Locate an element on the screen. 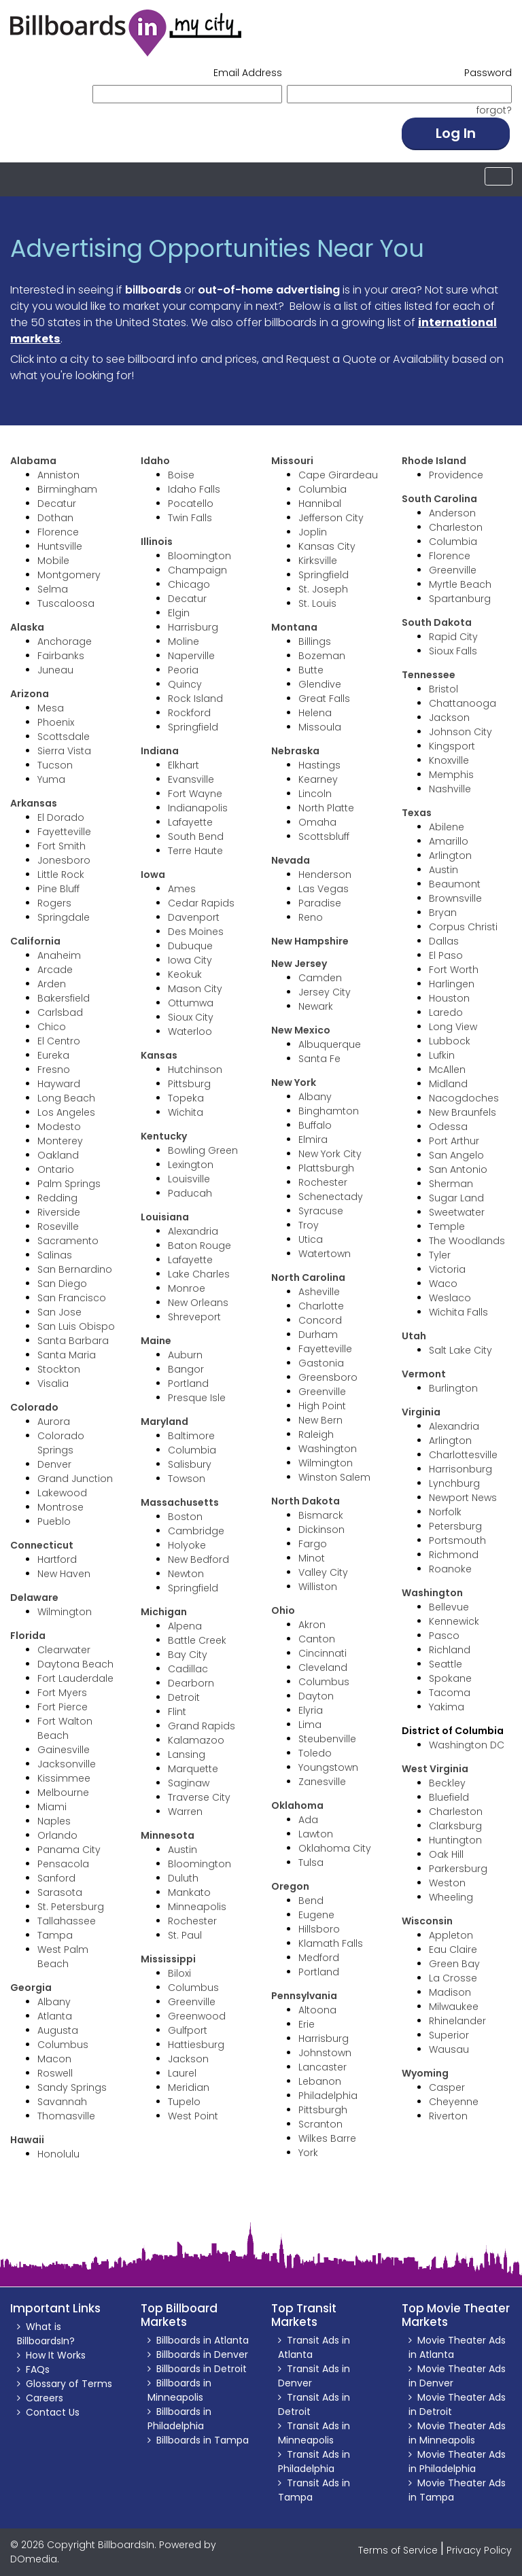  Gainesville is located at coordinates (63, 1750).